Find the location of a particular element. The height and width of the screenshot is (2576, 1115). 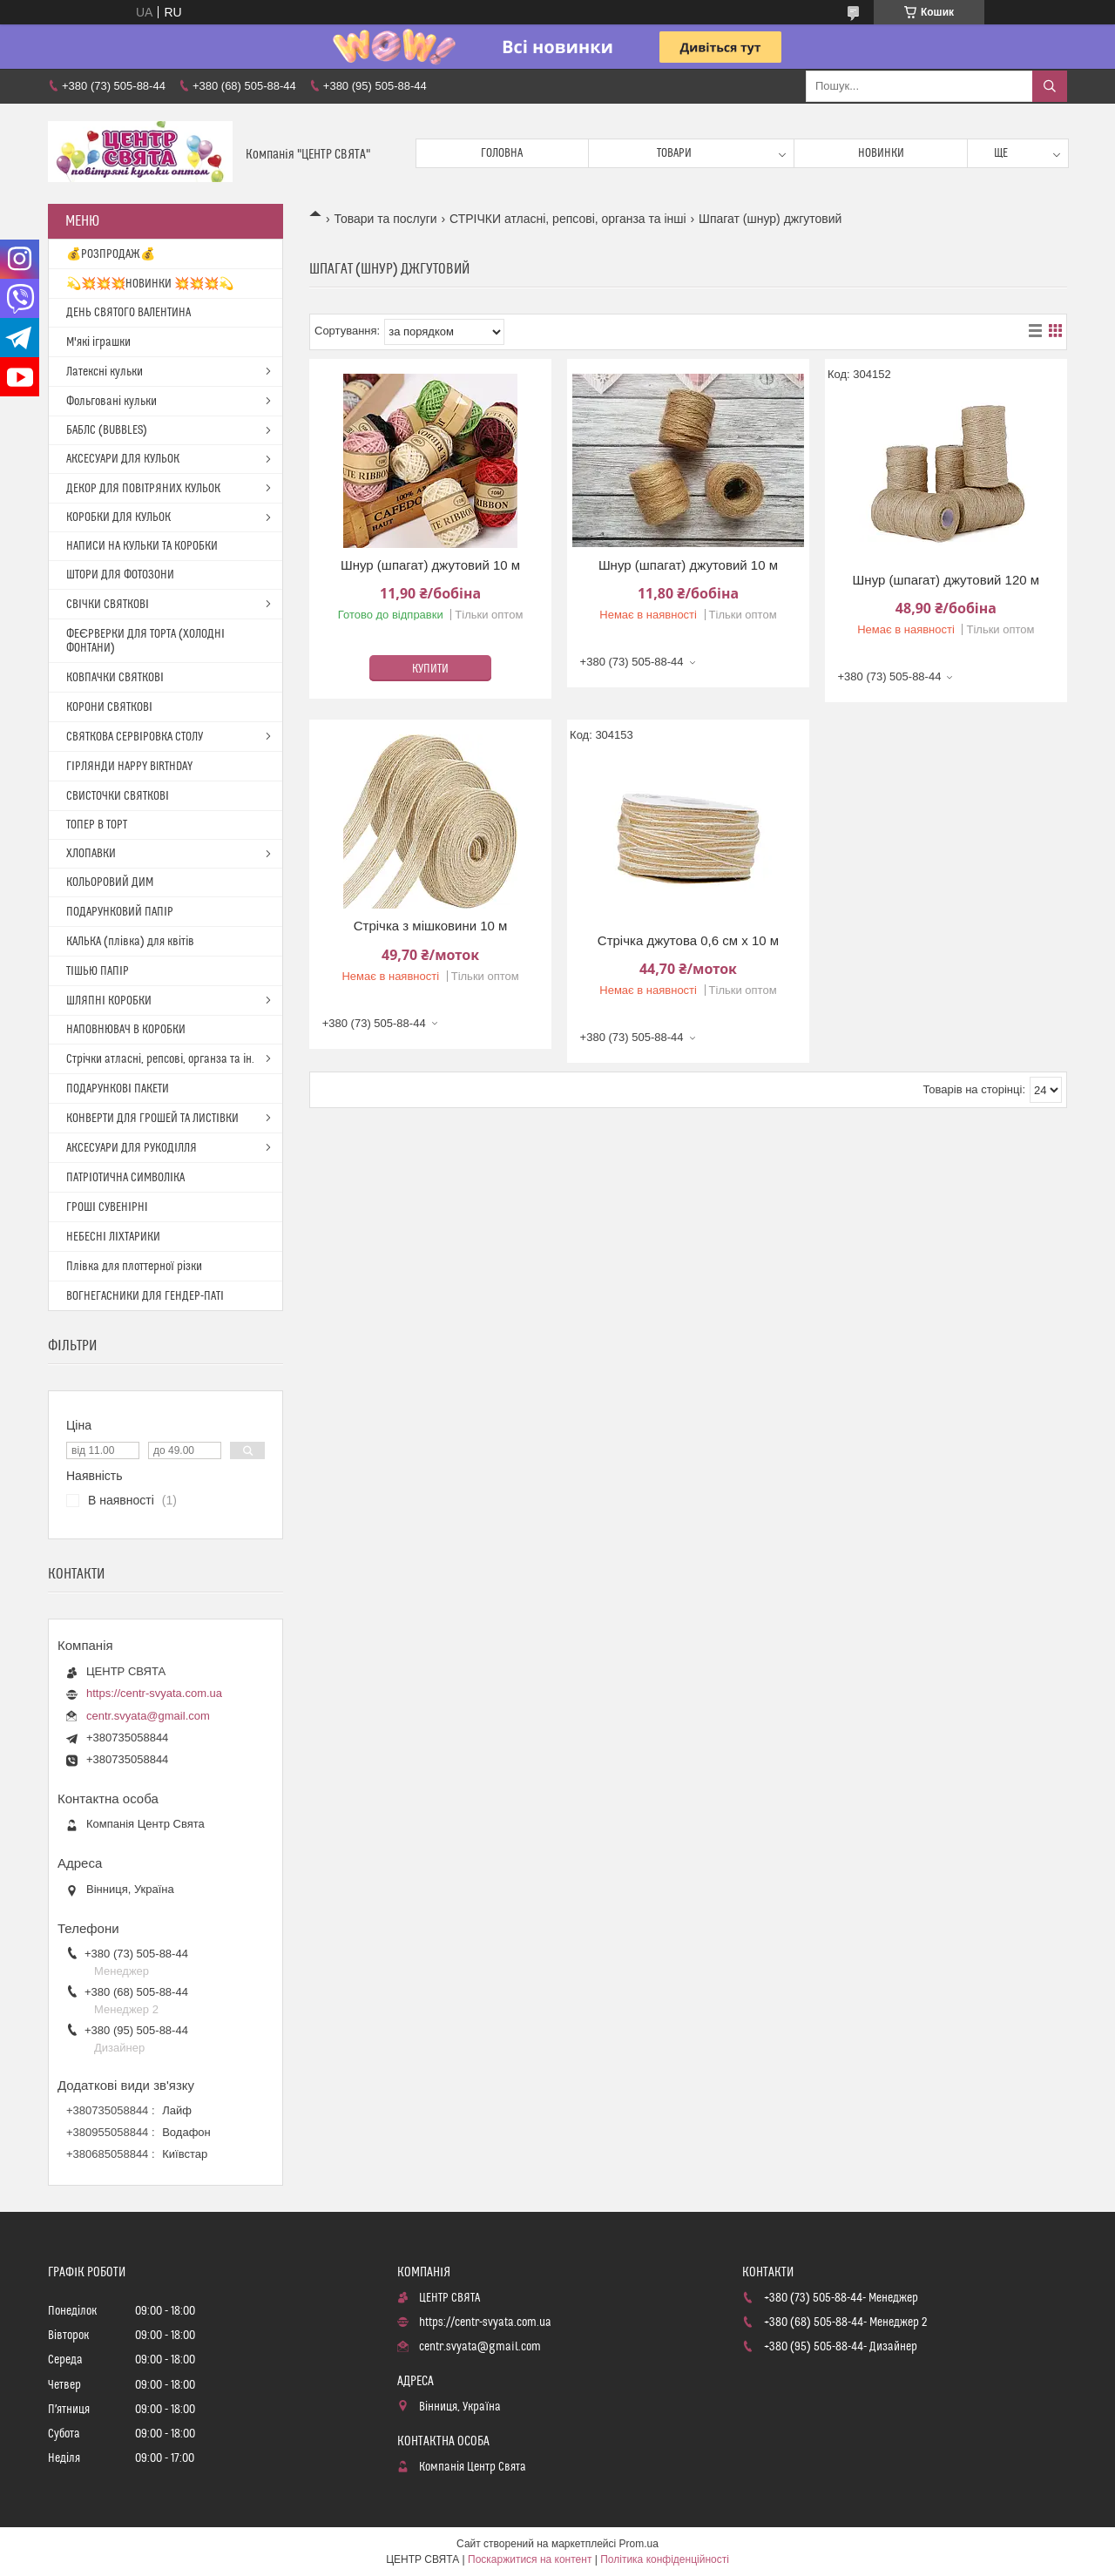

М'які іграшки is located at coordinates (98, 342).